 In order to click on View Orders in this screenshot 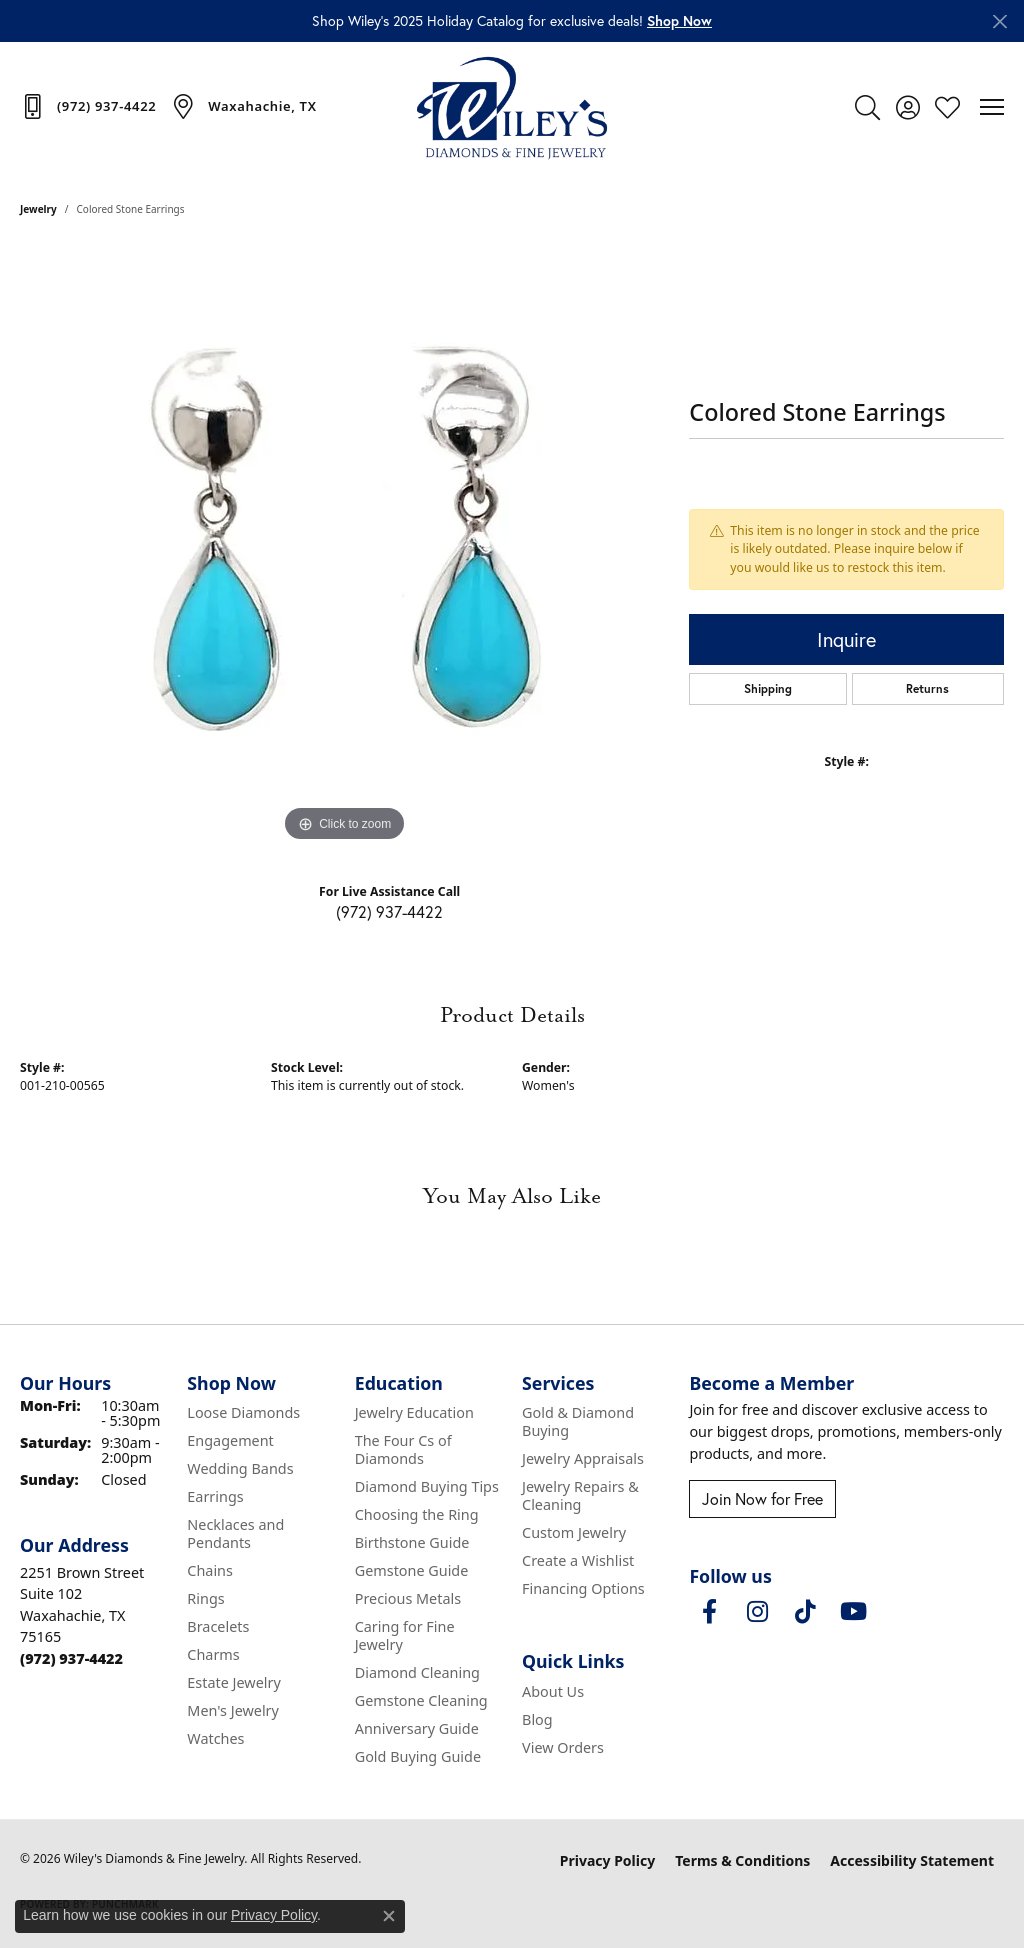, I will do `click(563, 1747)`.